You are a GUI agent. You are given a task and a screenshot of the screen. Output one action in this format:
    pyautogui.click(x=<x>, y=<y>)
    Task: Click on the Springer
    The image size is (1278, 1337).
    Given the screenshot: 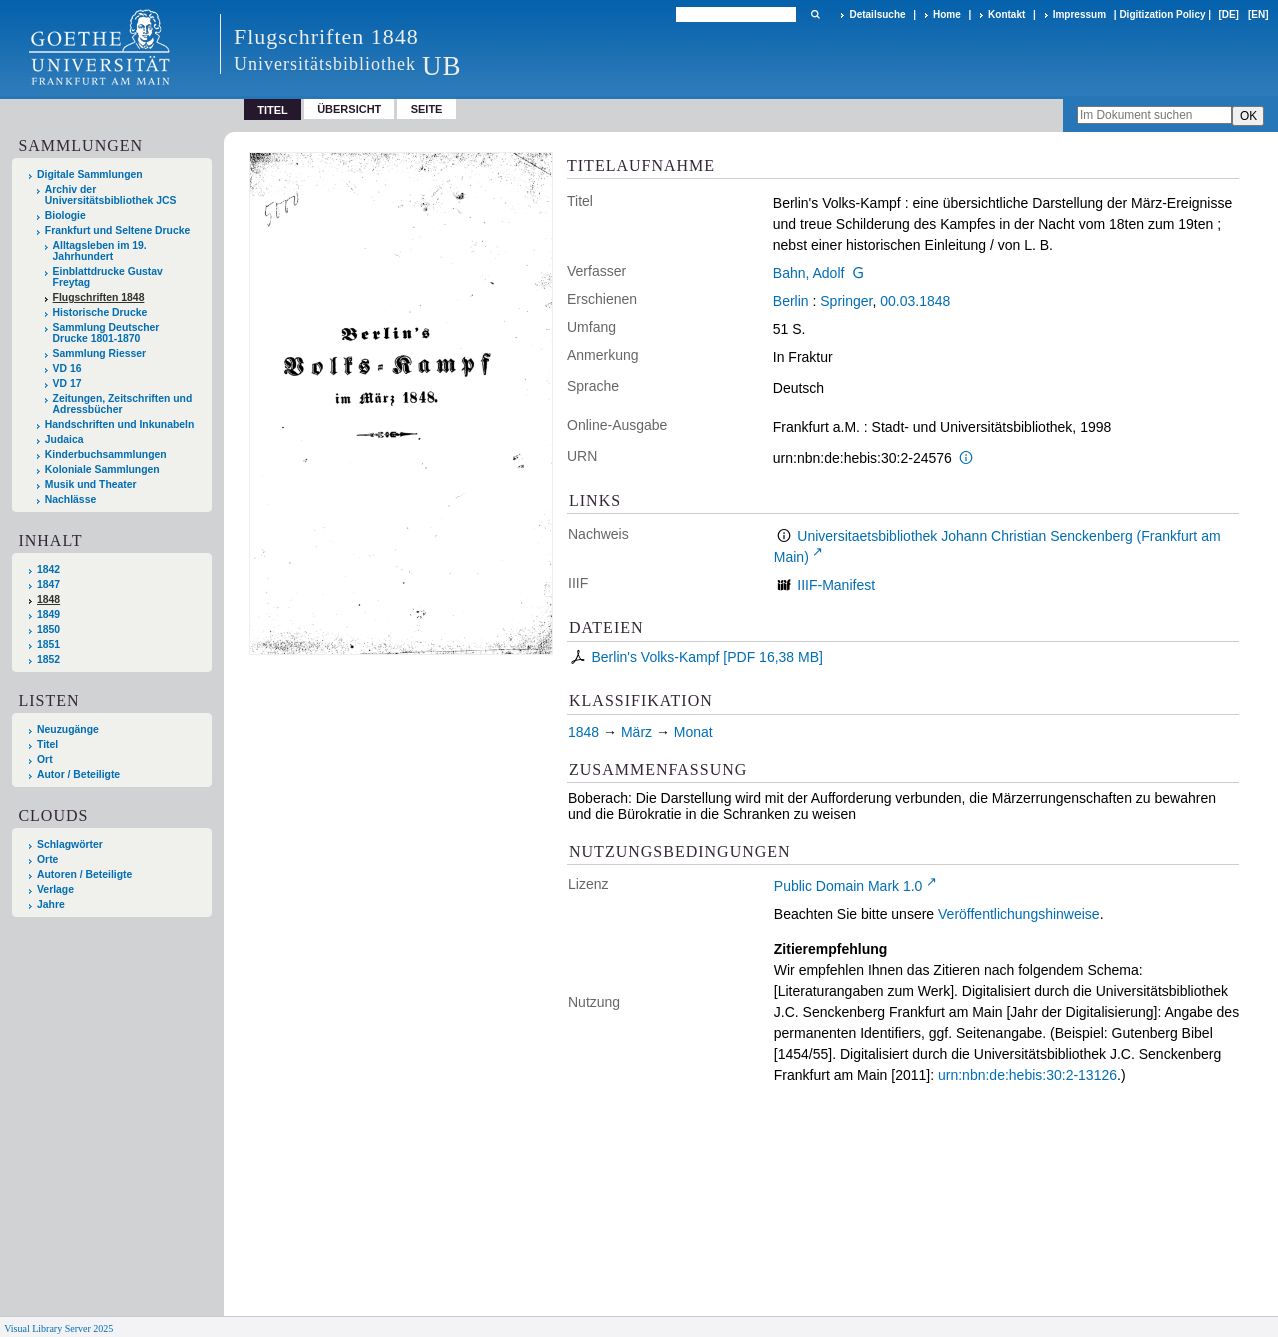 What is the action you would take?
    pyautogui.click(x=846, y=301)
    